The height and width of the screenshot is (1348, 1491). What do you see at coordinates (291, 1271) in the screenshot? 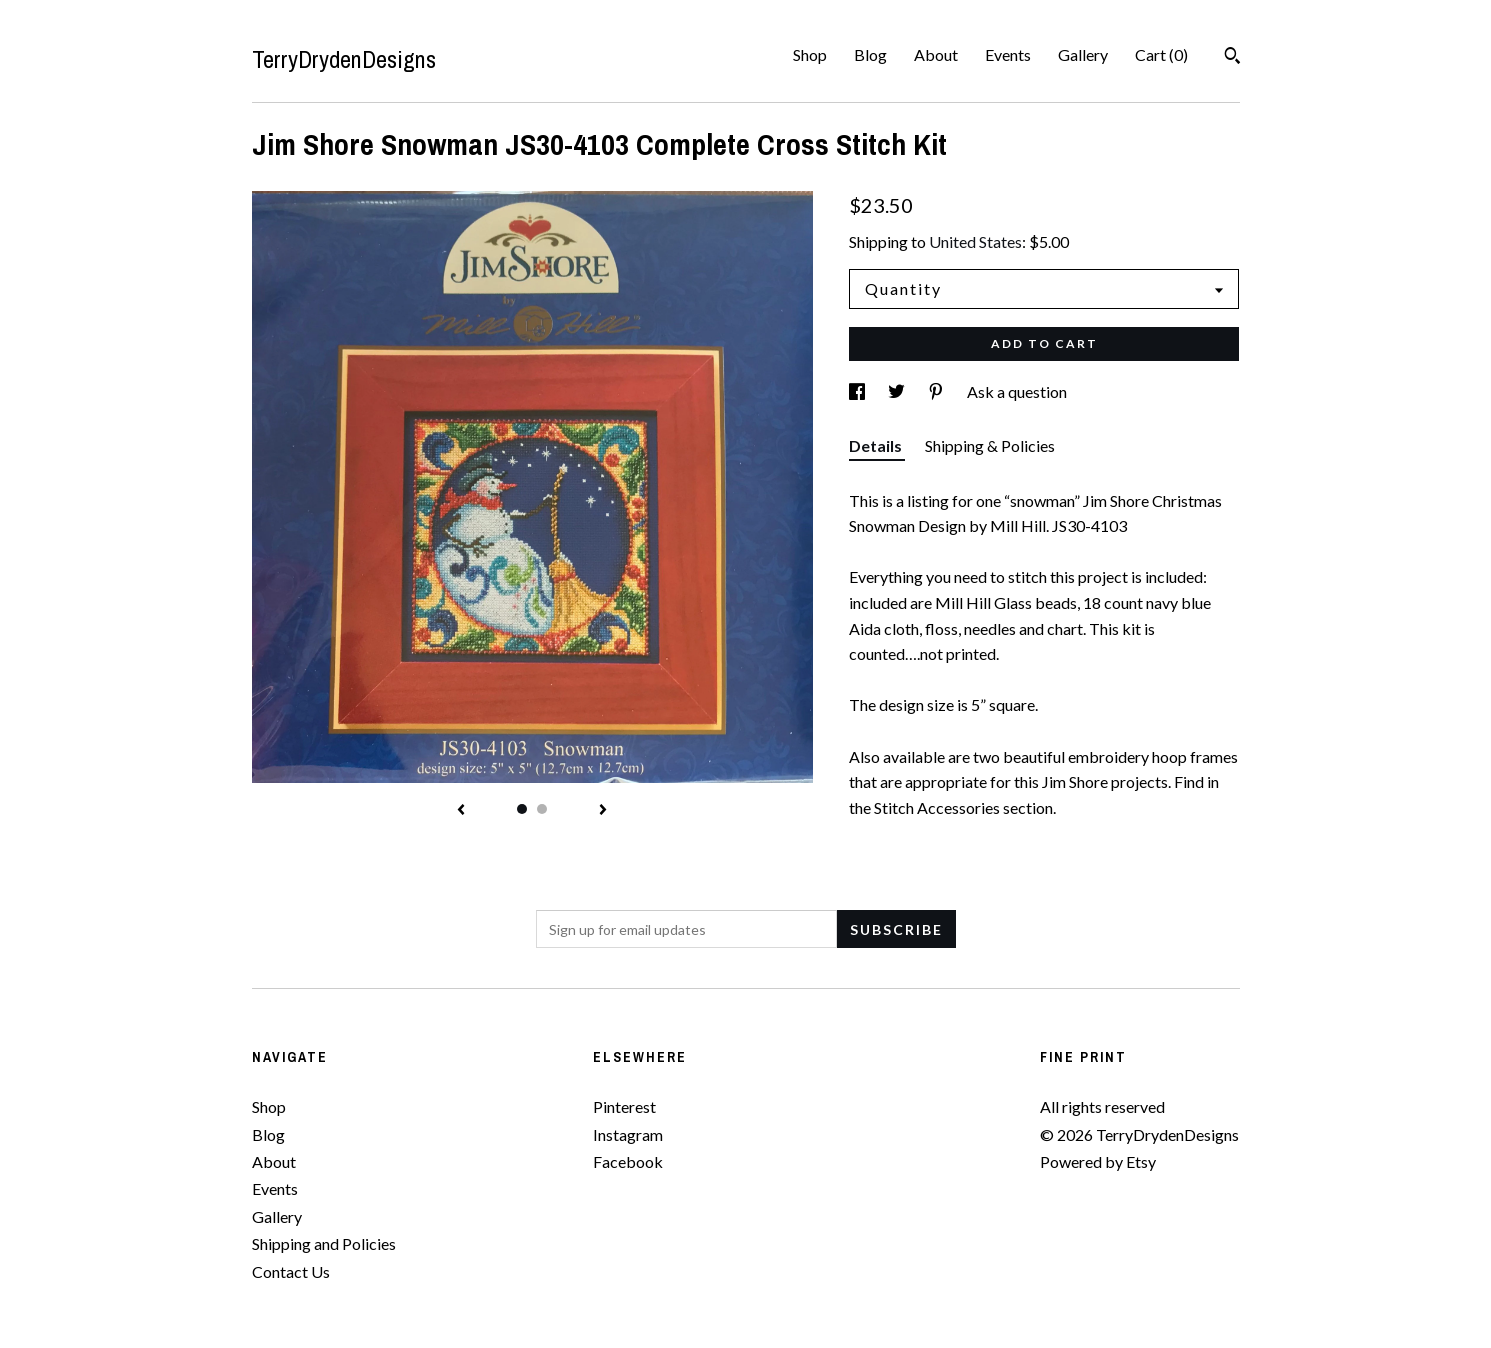
I see `Contact Us` at bounding box center [291, 1271].